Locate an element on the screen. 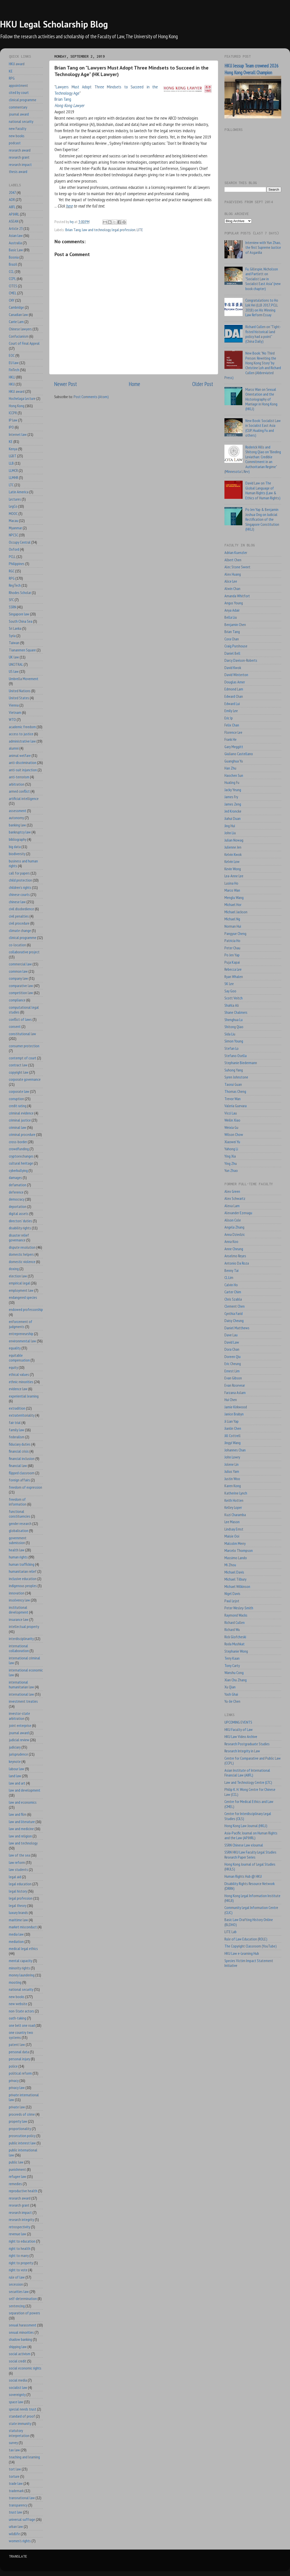 Image resolution: width=290 pixels, height=2576 pixels. UK law is located at coordinates (14, 656).